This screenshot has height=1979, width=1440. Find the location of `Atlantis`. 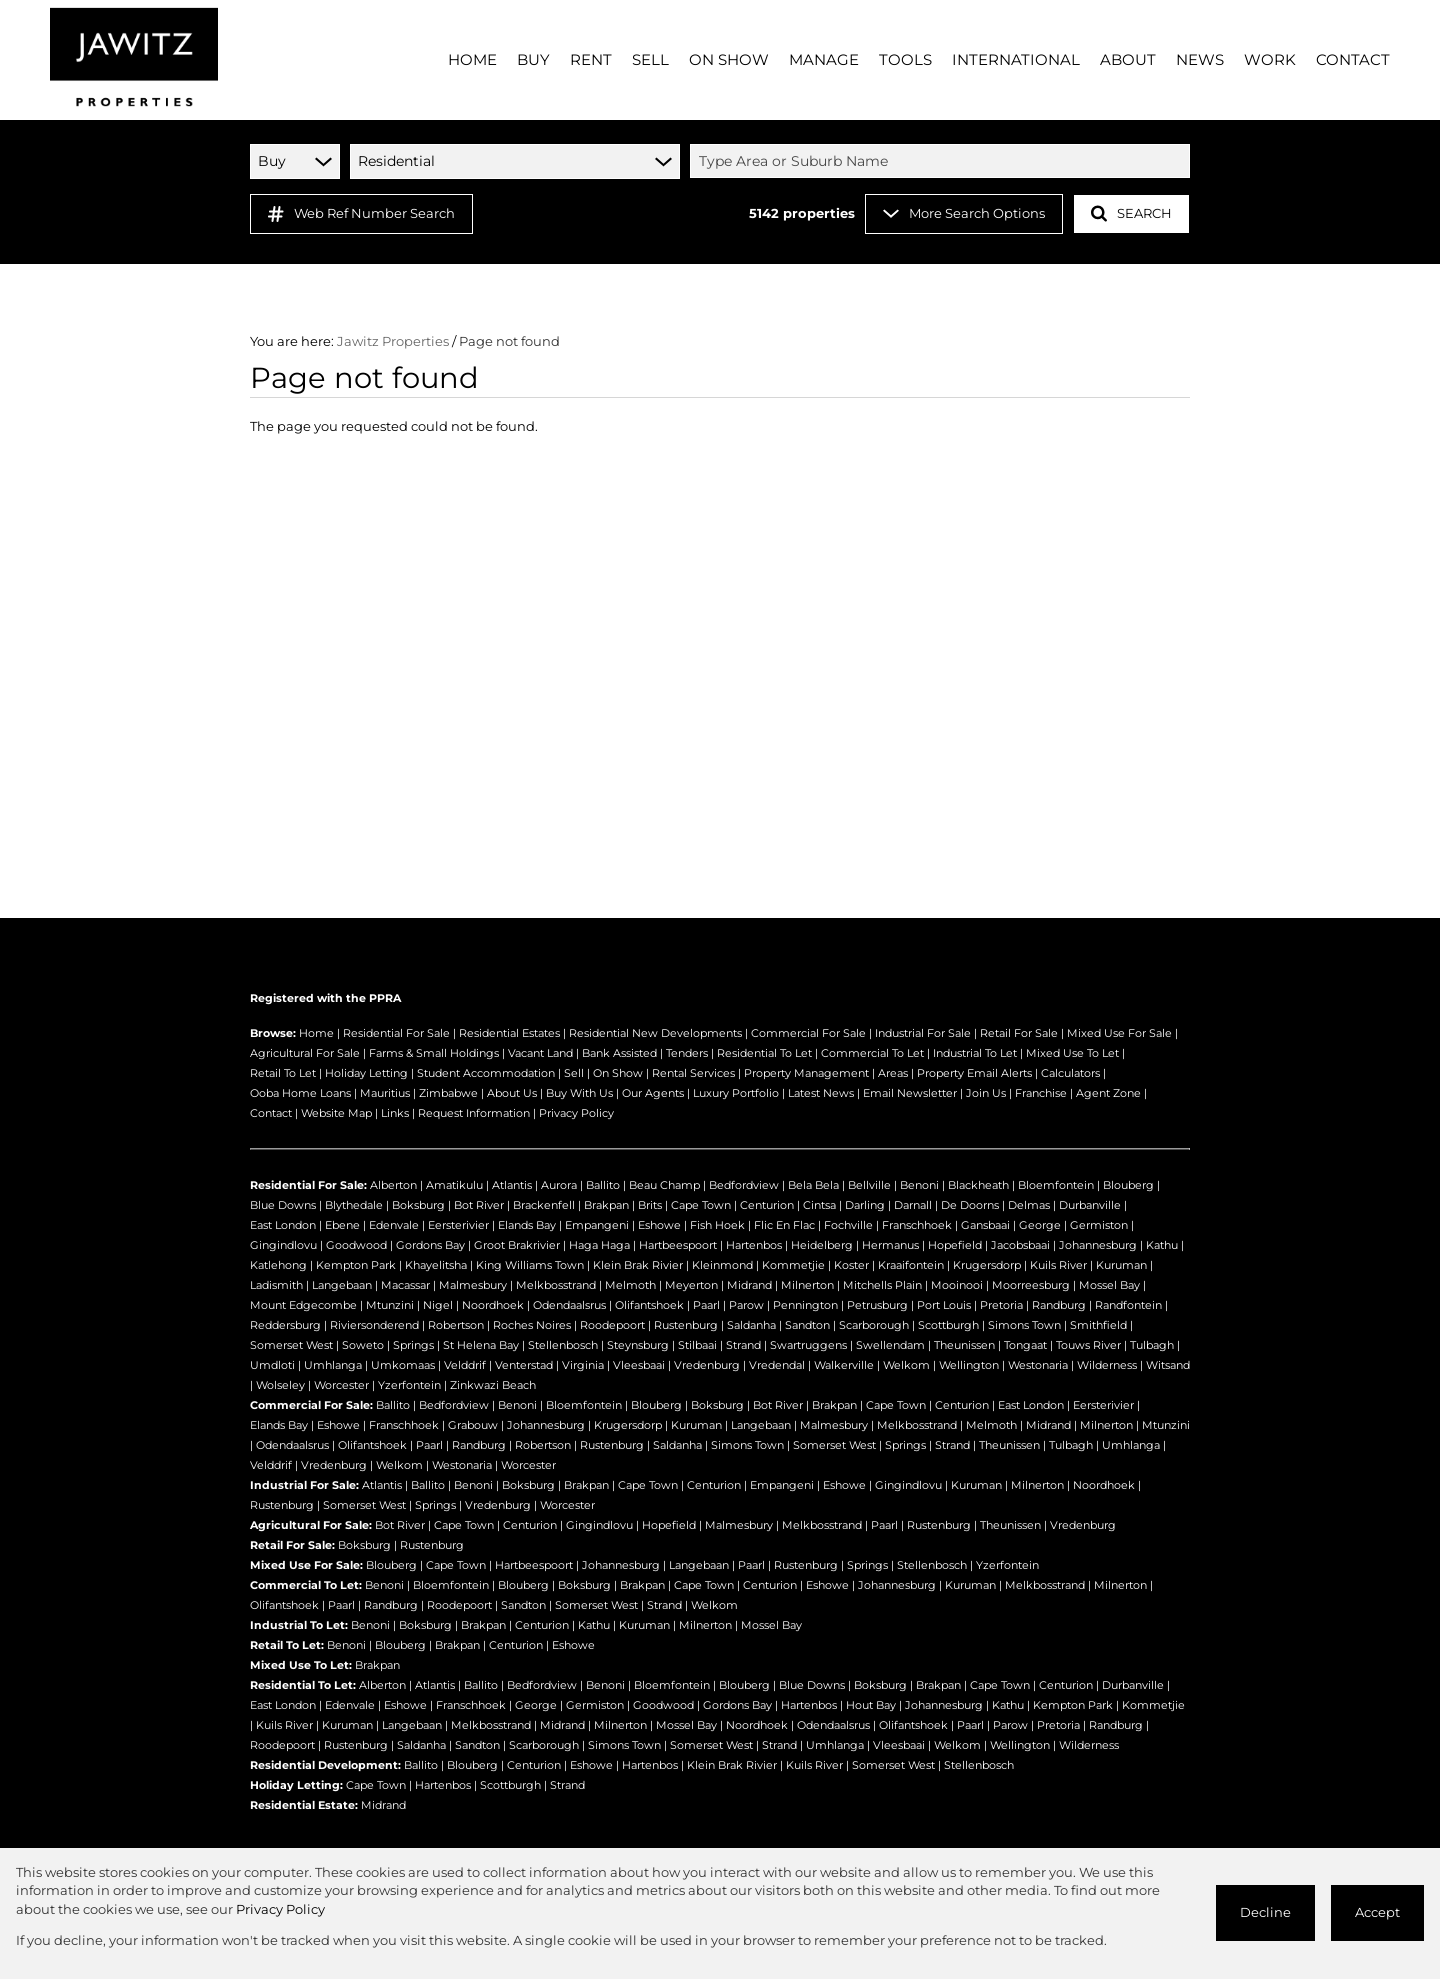

Atlantis is located at coordinates (512, 1185).